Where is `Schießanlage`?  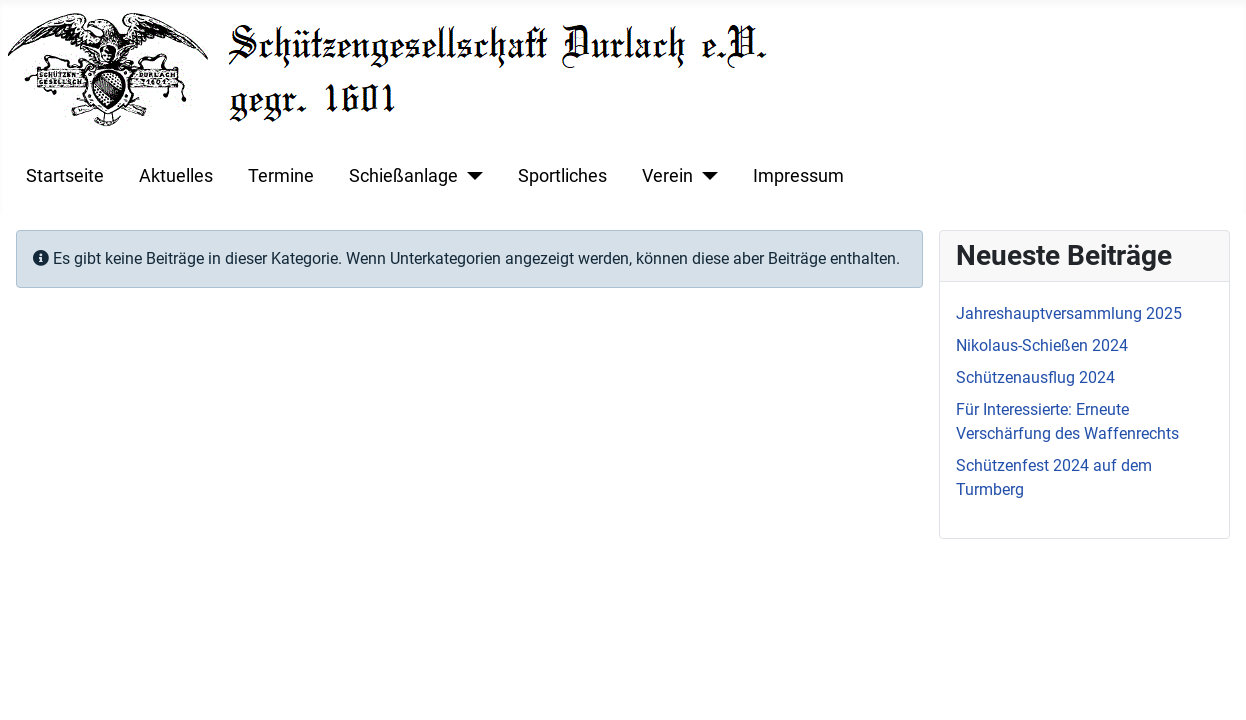
Schießanlage is located at coordinates (403, 176).